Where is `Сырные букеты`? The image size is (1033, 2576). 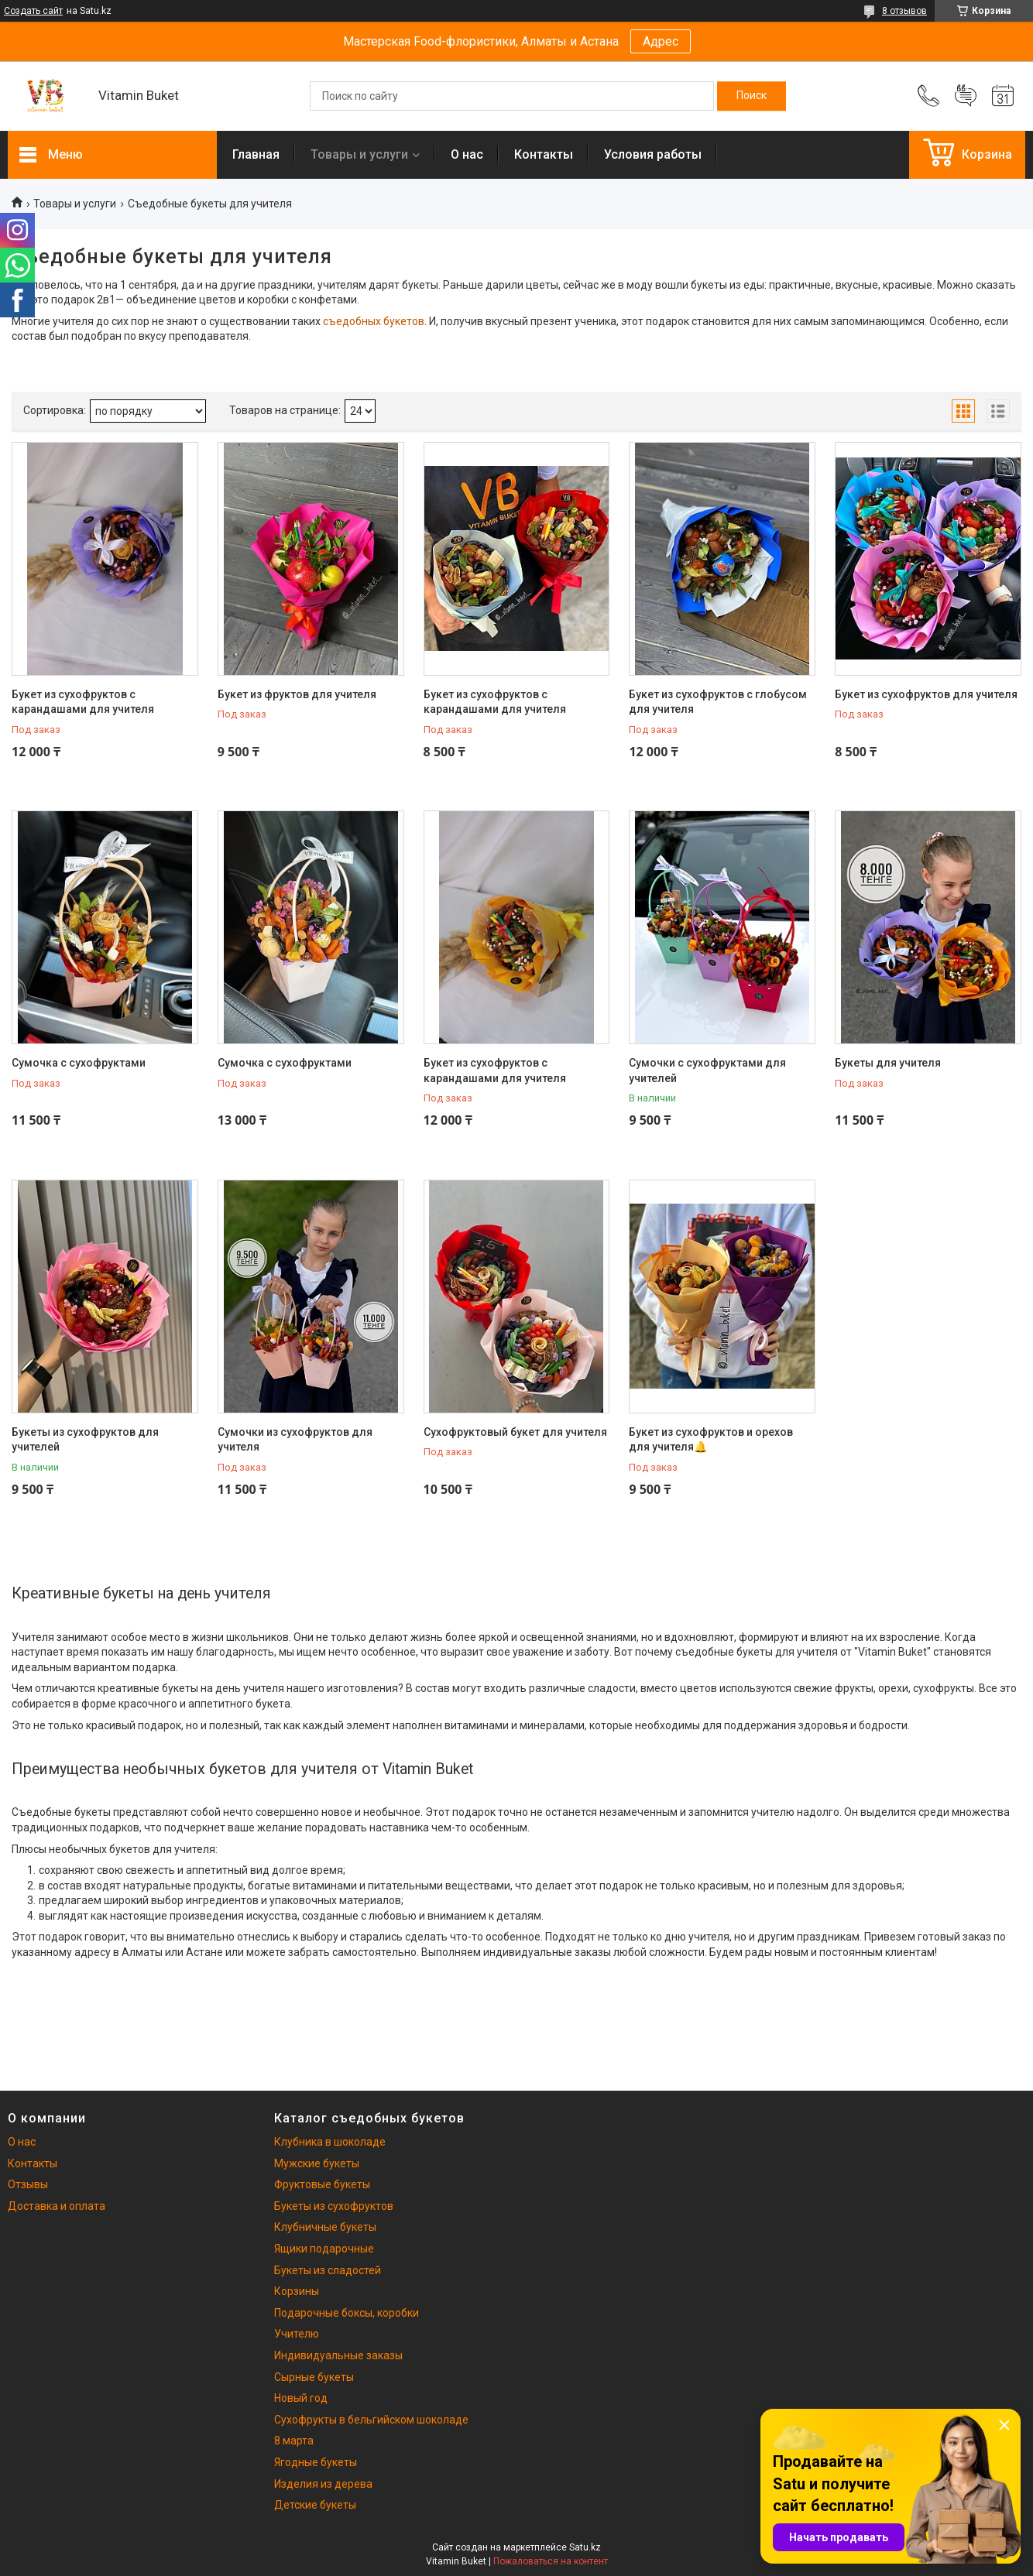
Сырные букеты is located at coordinates (314, 2377).